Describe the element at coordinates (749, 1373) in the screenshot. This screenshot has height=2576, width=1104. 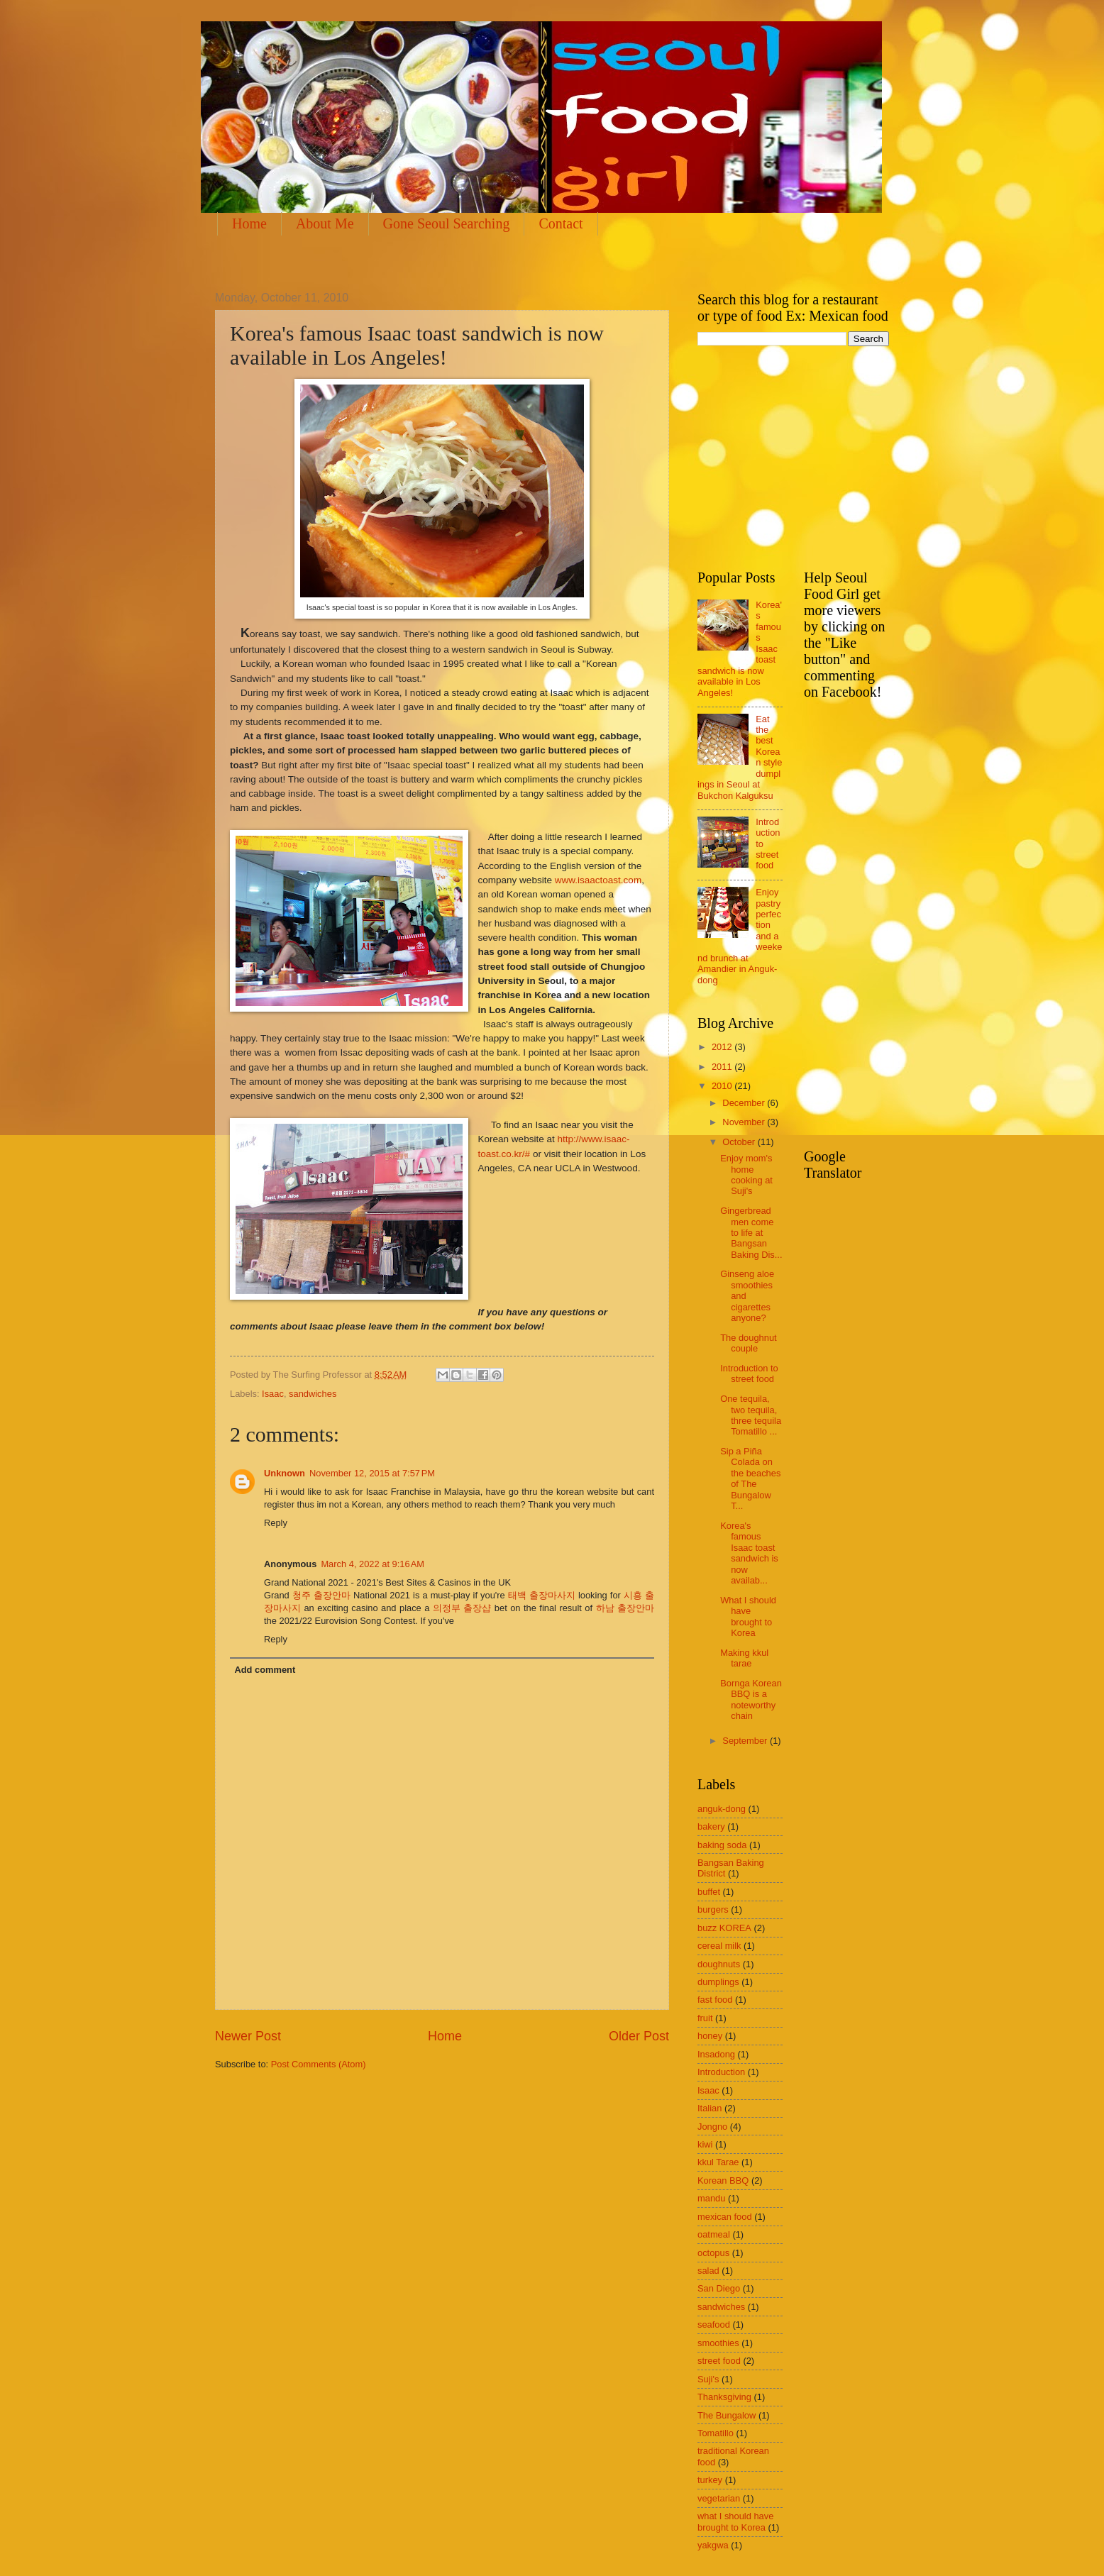
I see `Introduction to street food` at that location.